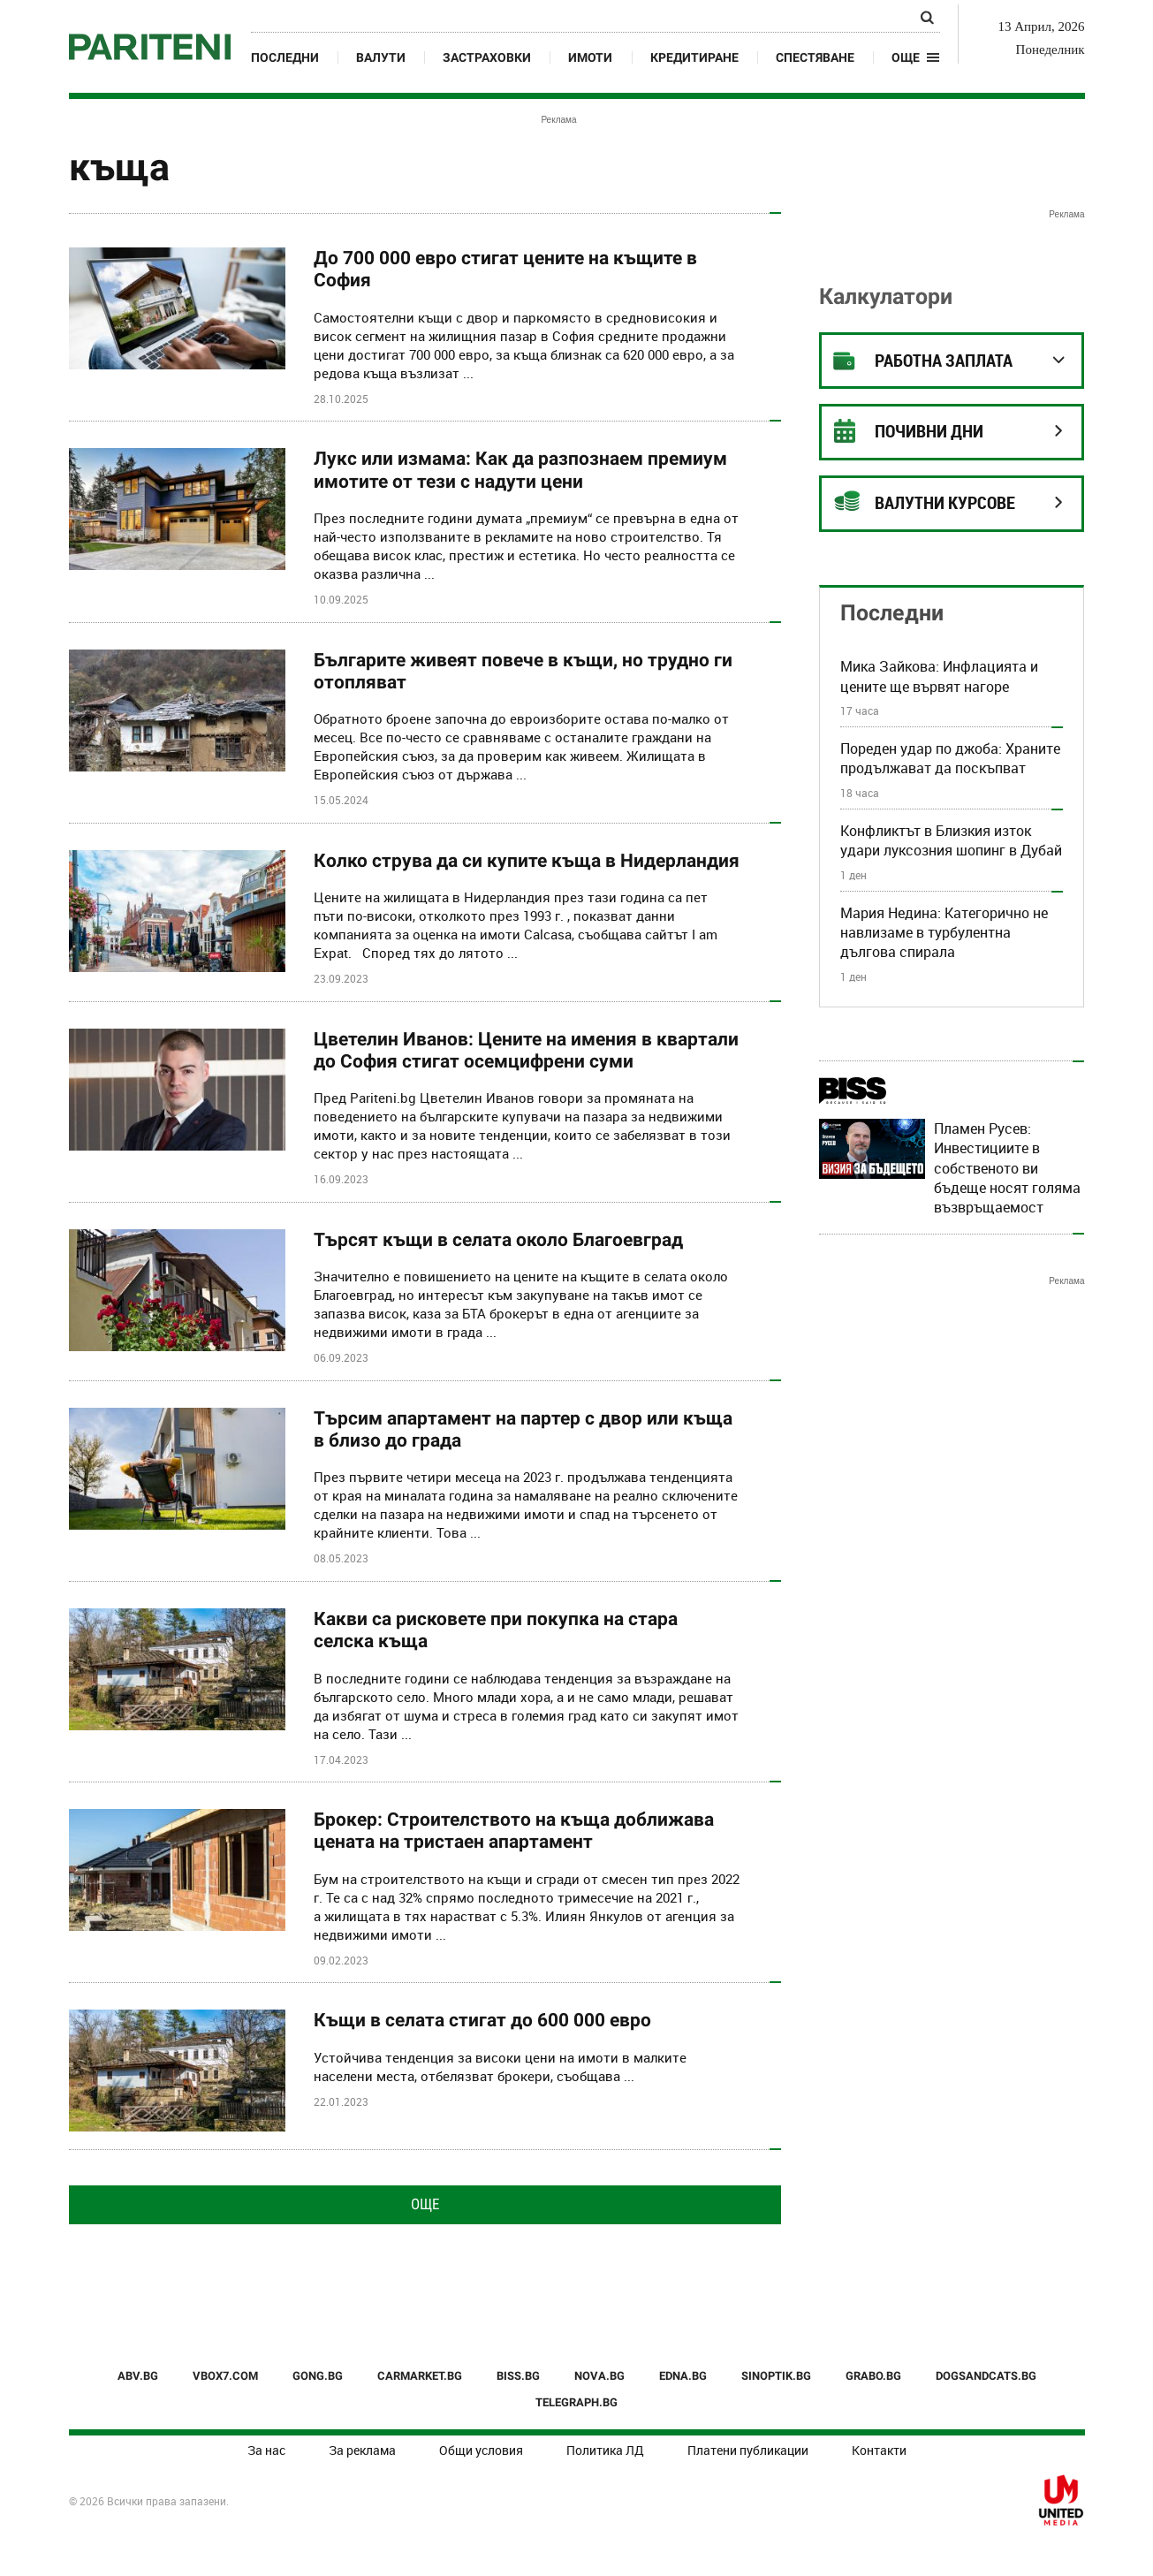  I want to click on NOVA.BG, so click(599, 2375).